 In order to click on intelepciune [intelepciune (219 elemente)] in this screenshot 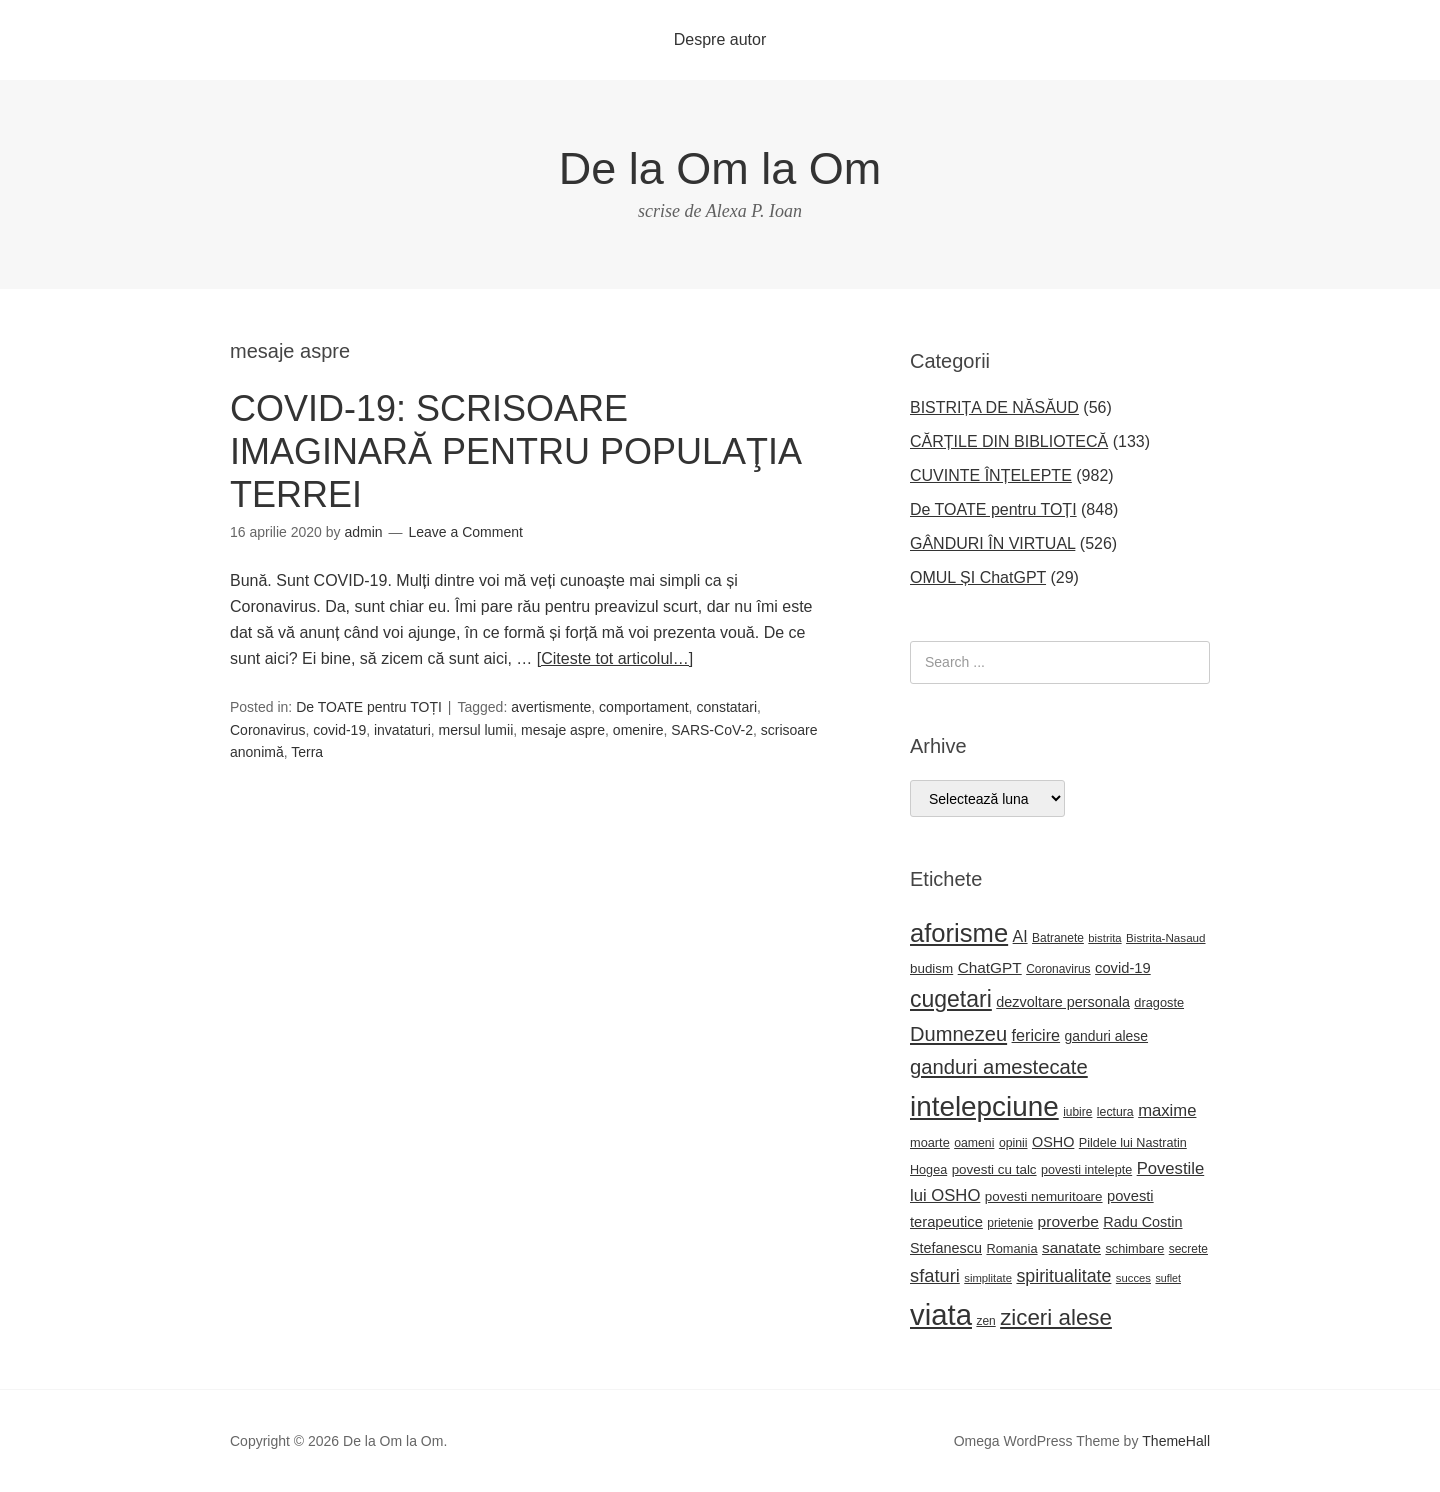, I will do `click(984, 1106)`.